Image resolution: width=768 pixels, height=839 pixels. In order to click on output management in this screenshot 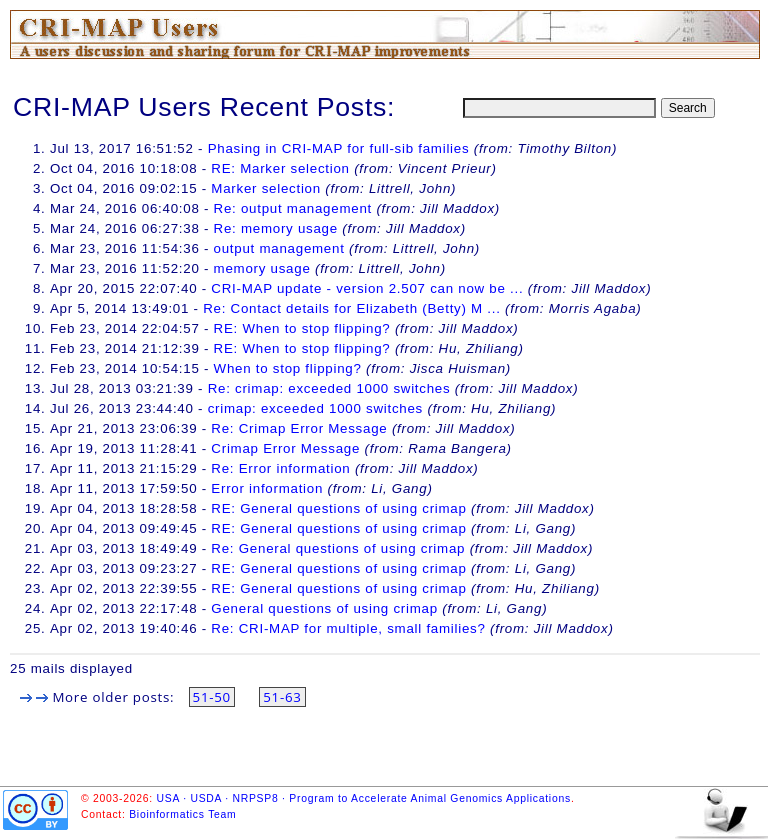, I will do `click(279, 248)`.